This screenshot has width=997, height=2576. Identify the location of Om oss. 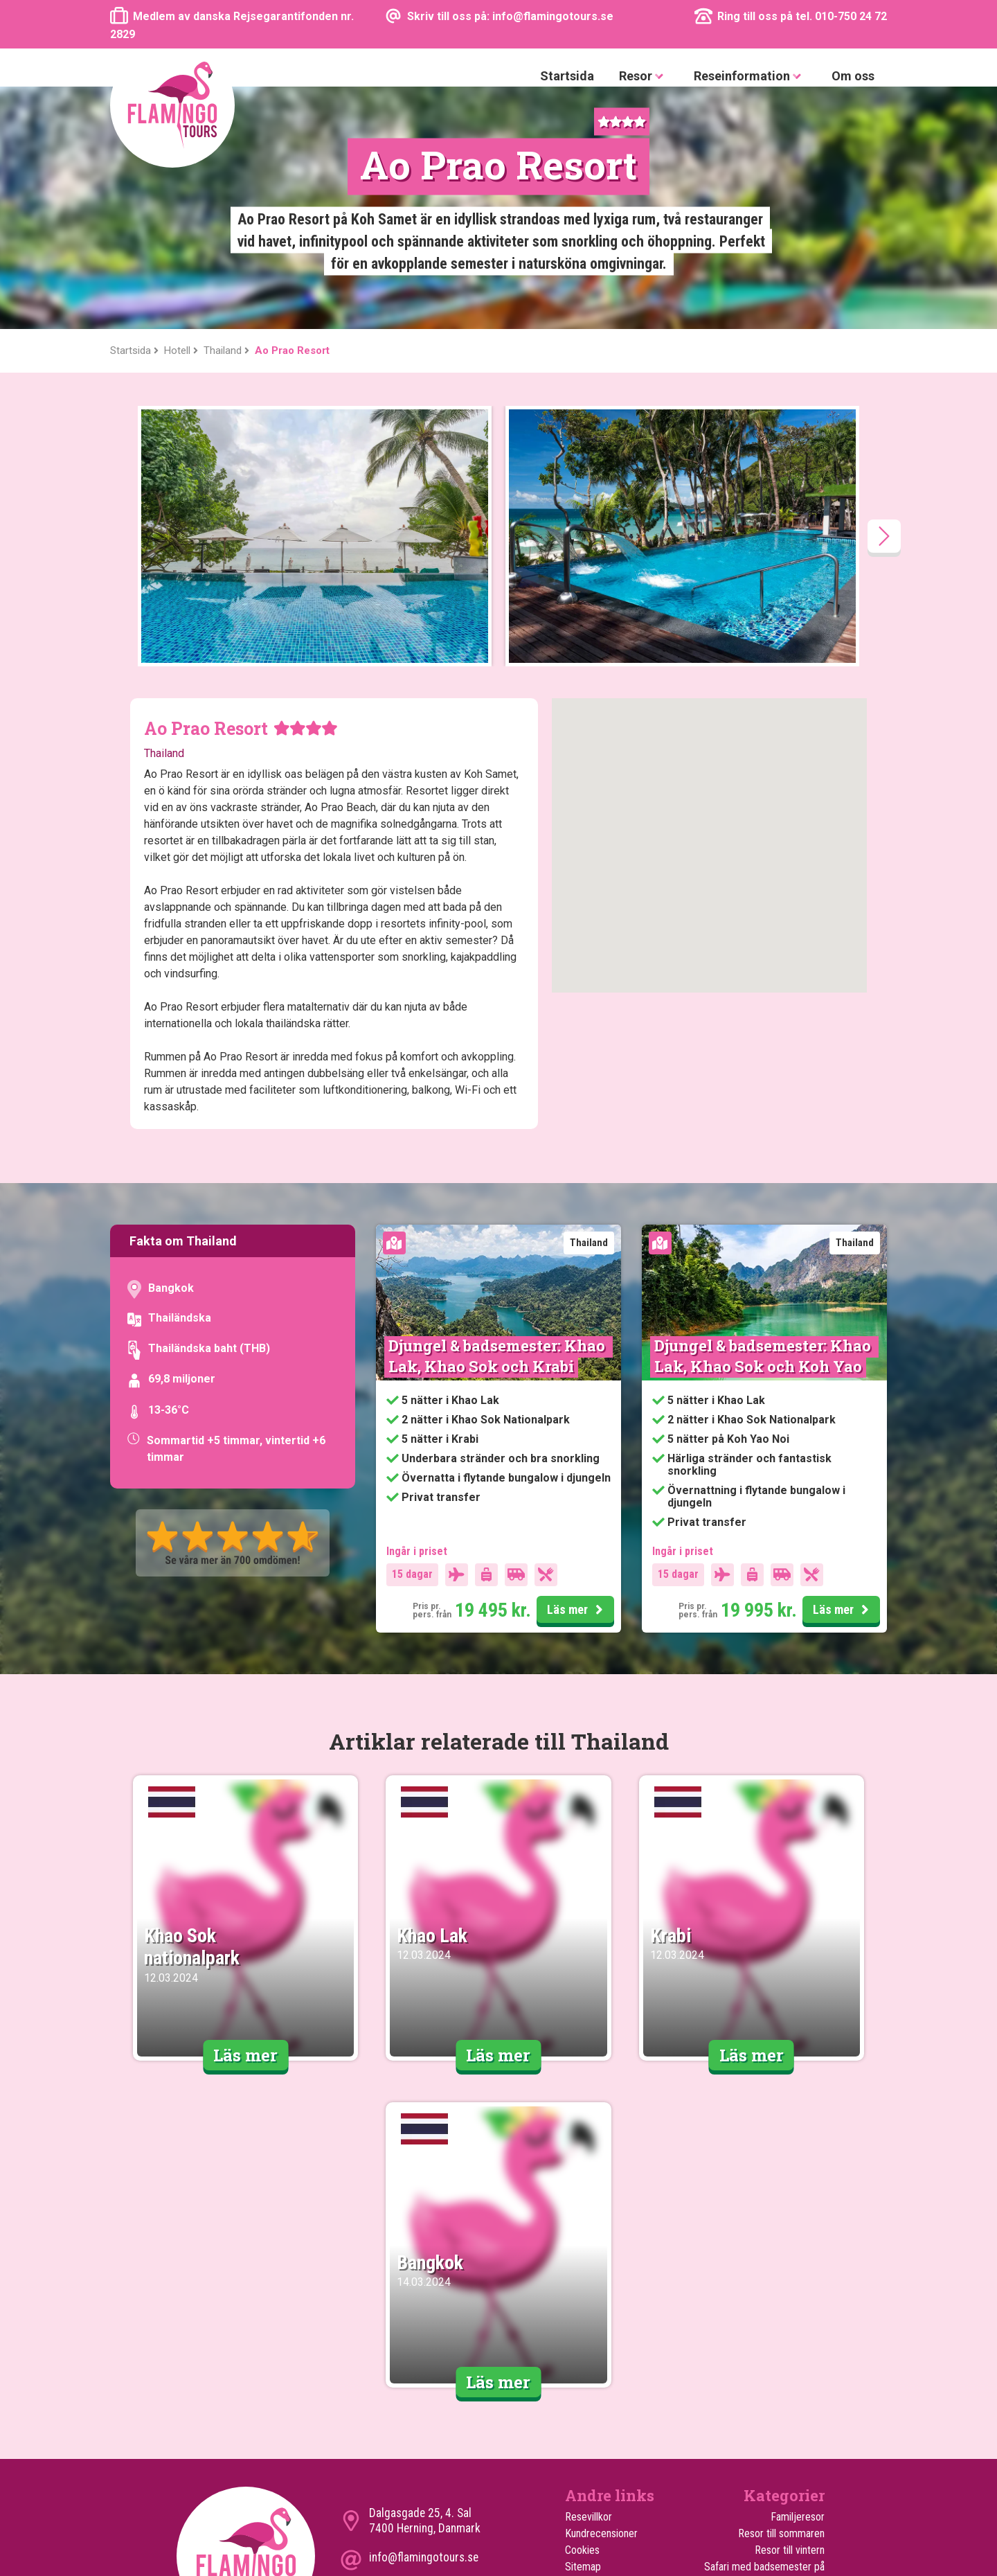
(853, 76).